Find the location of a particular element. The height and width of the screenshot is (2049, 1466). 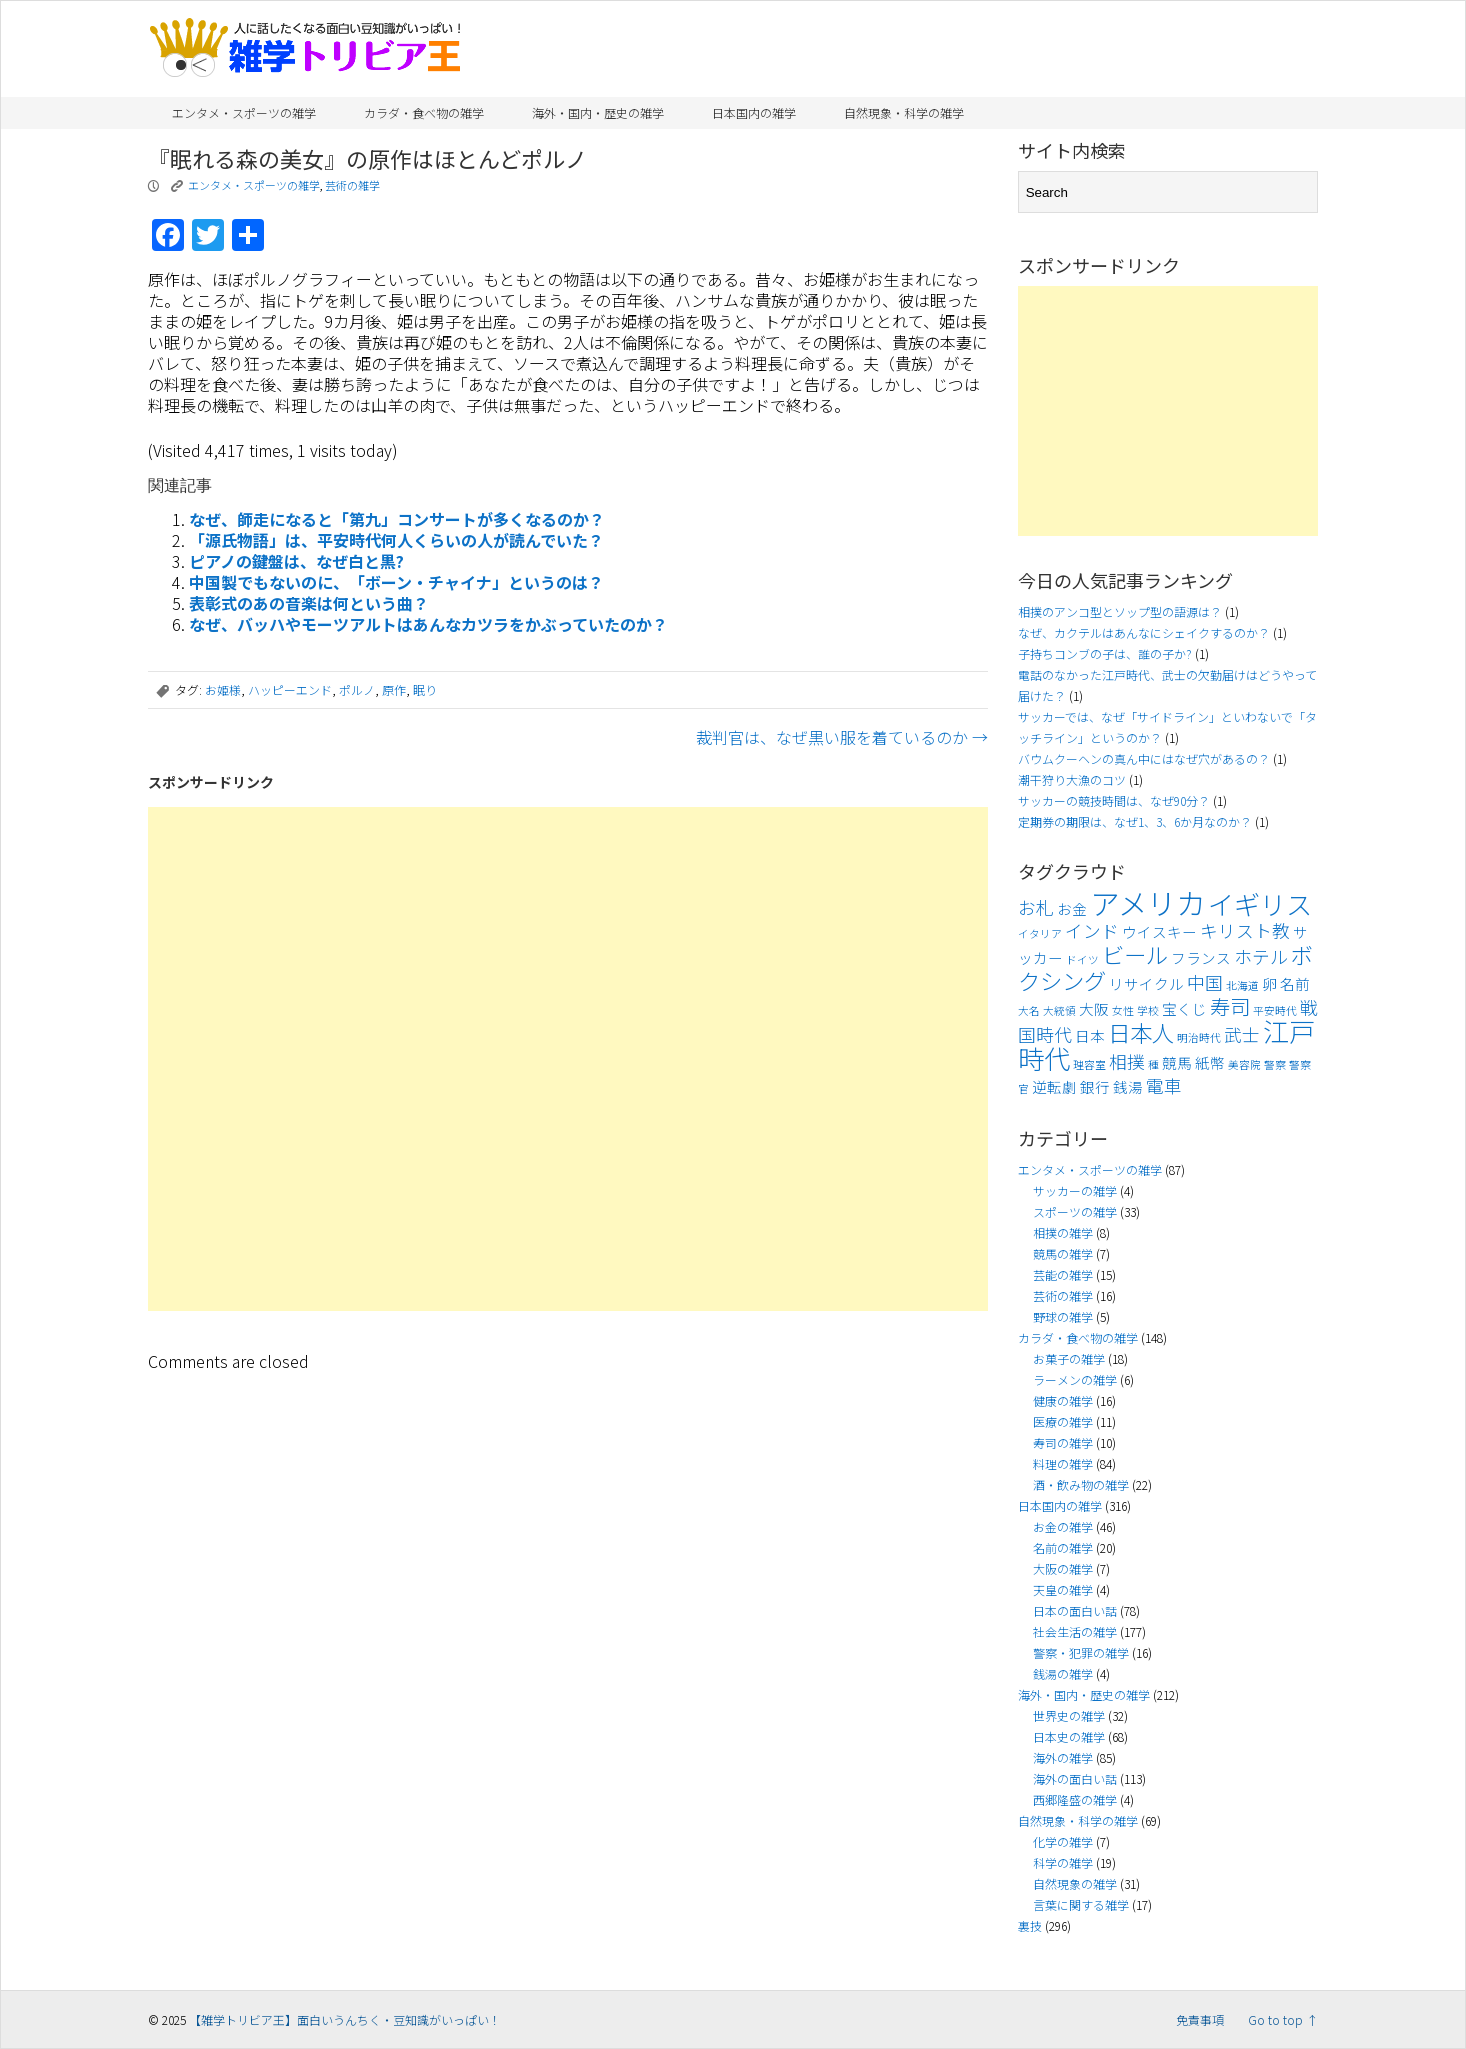

なぜ、師走になると「第九」コンサートが多くなるのか？ is located at coordinates (397, 519).